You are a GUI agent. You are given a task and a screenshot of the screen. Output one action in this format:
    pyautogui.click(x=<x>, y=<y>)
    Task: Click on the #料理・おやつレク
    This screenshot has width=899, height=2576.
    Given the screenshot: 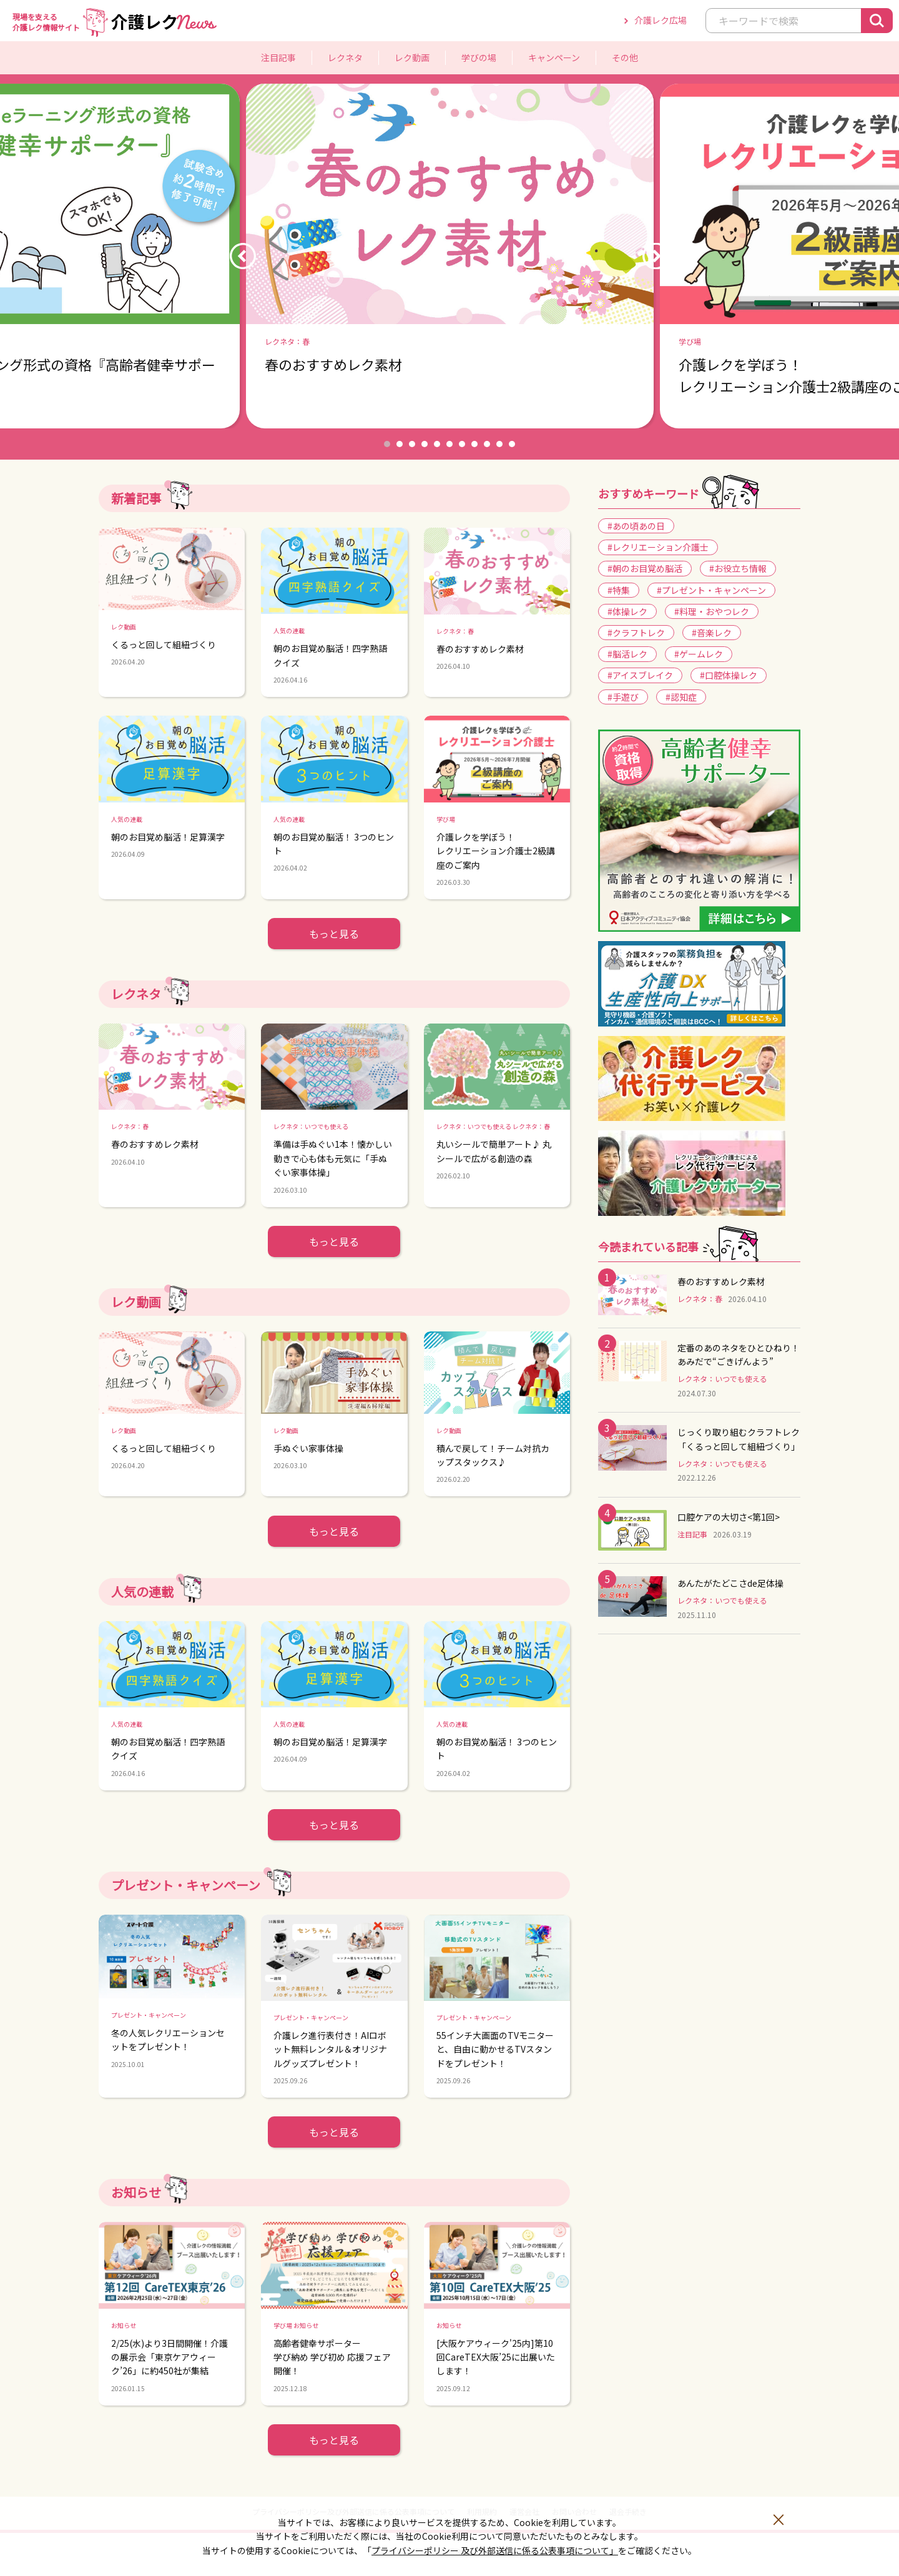 What is the action you would take?
    pyautogui.click(x=711, y=611)
    